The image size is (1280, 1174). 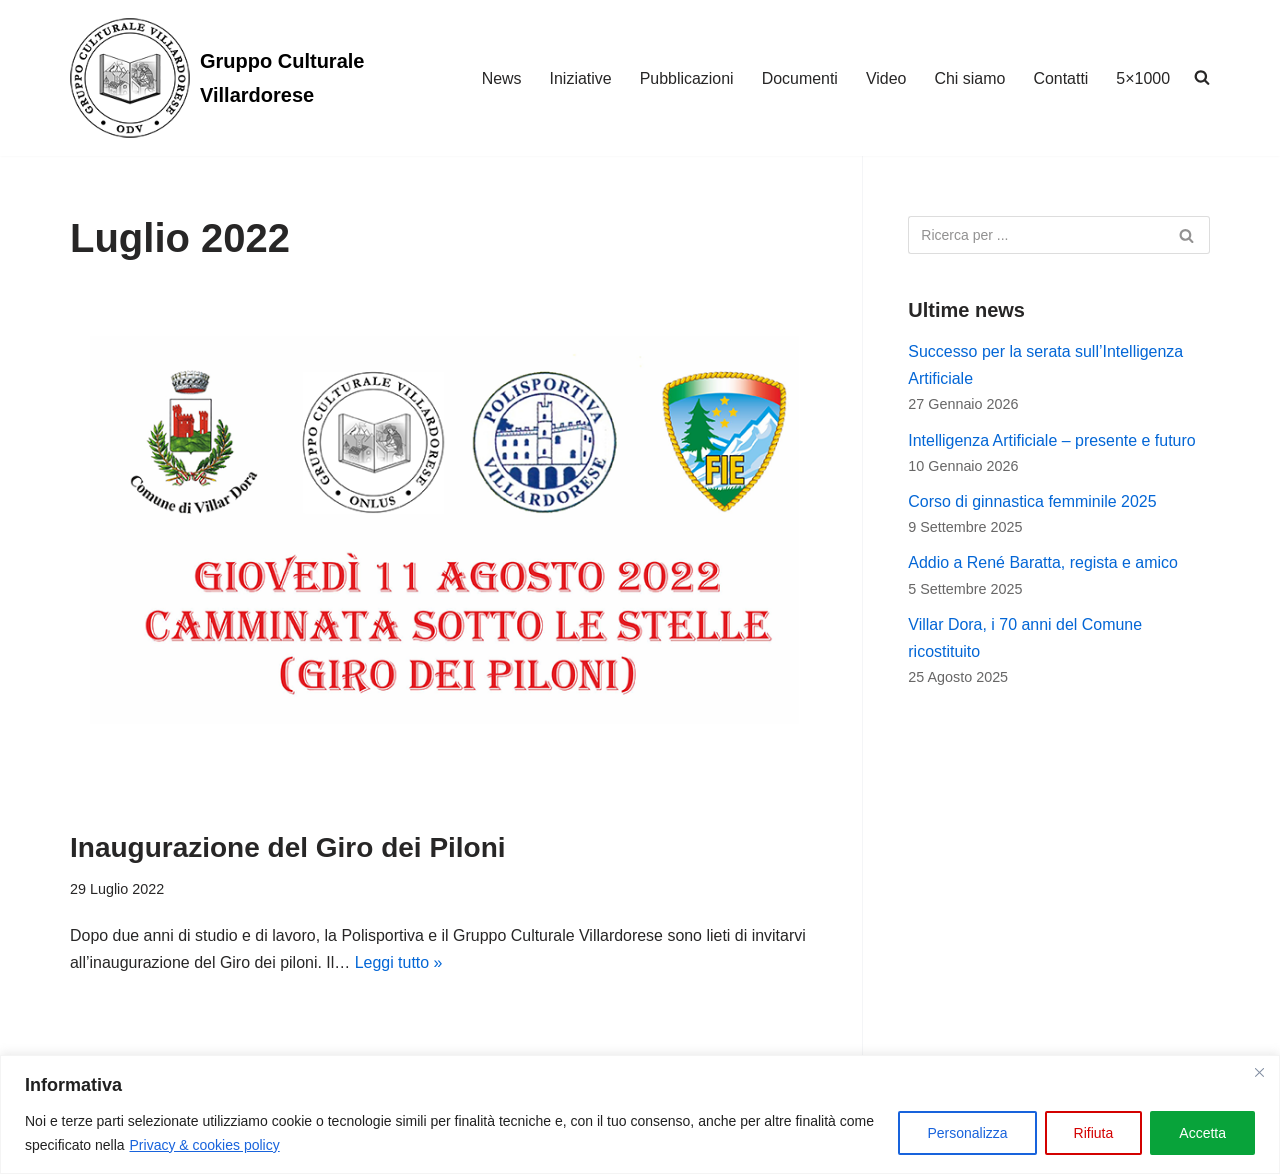 What do you see at coordinates (969, 78) in the screenshot?
I see `Chi siamo` at bounding box center [969, 78].